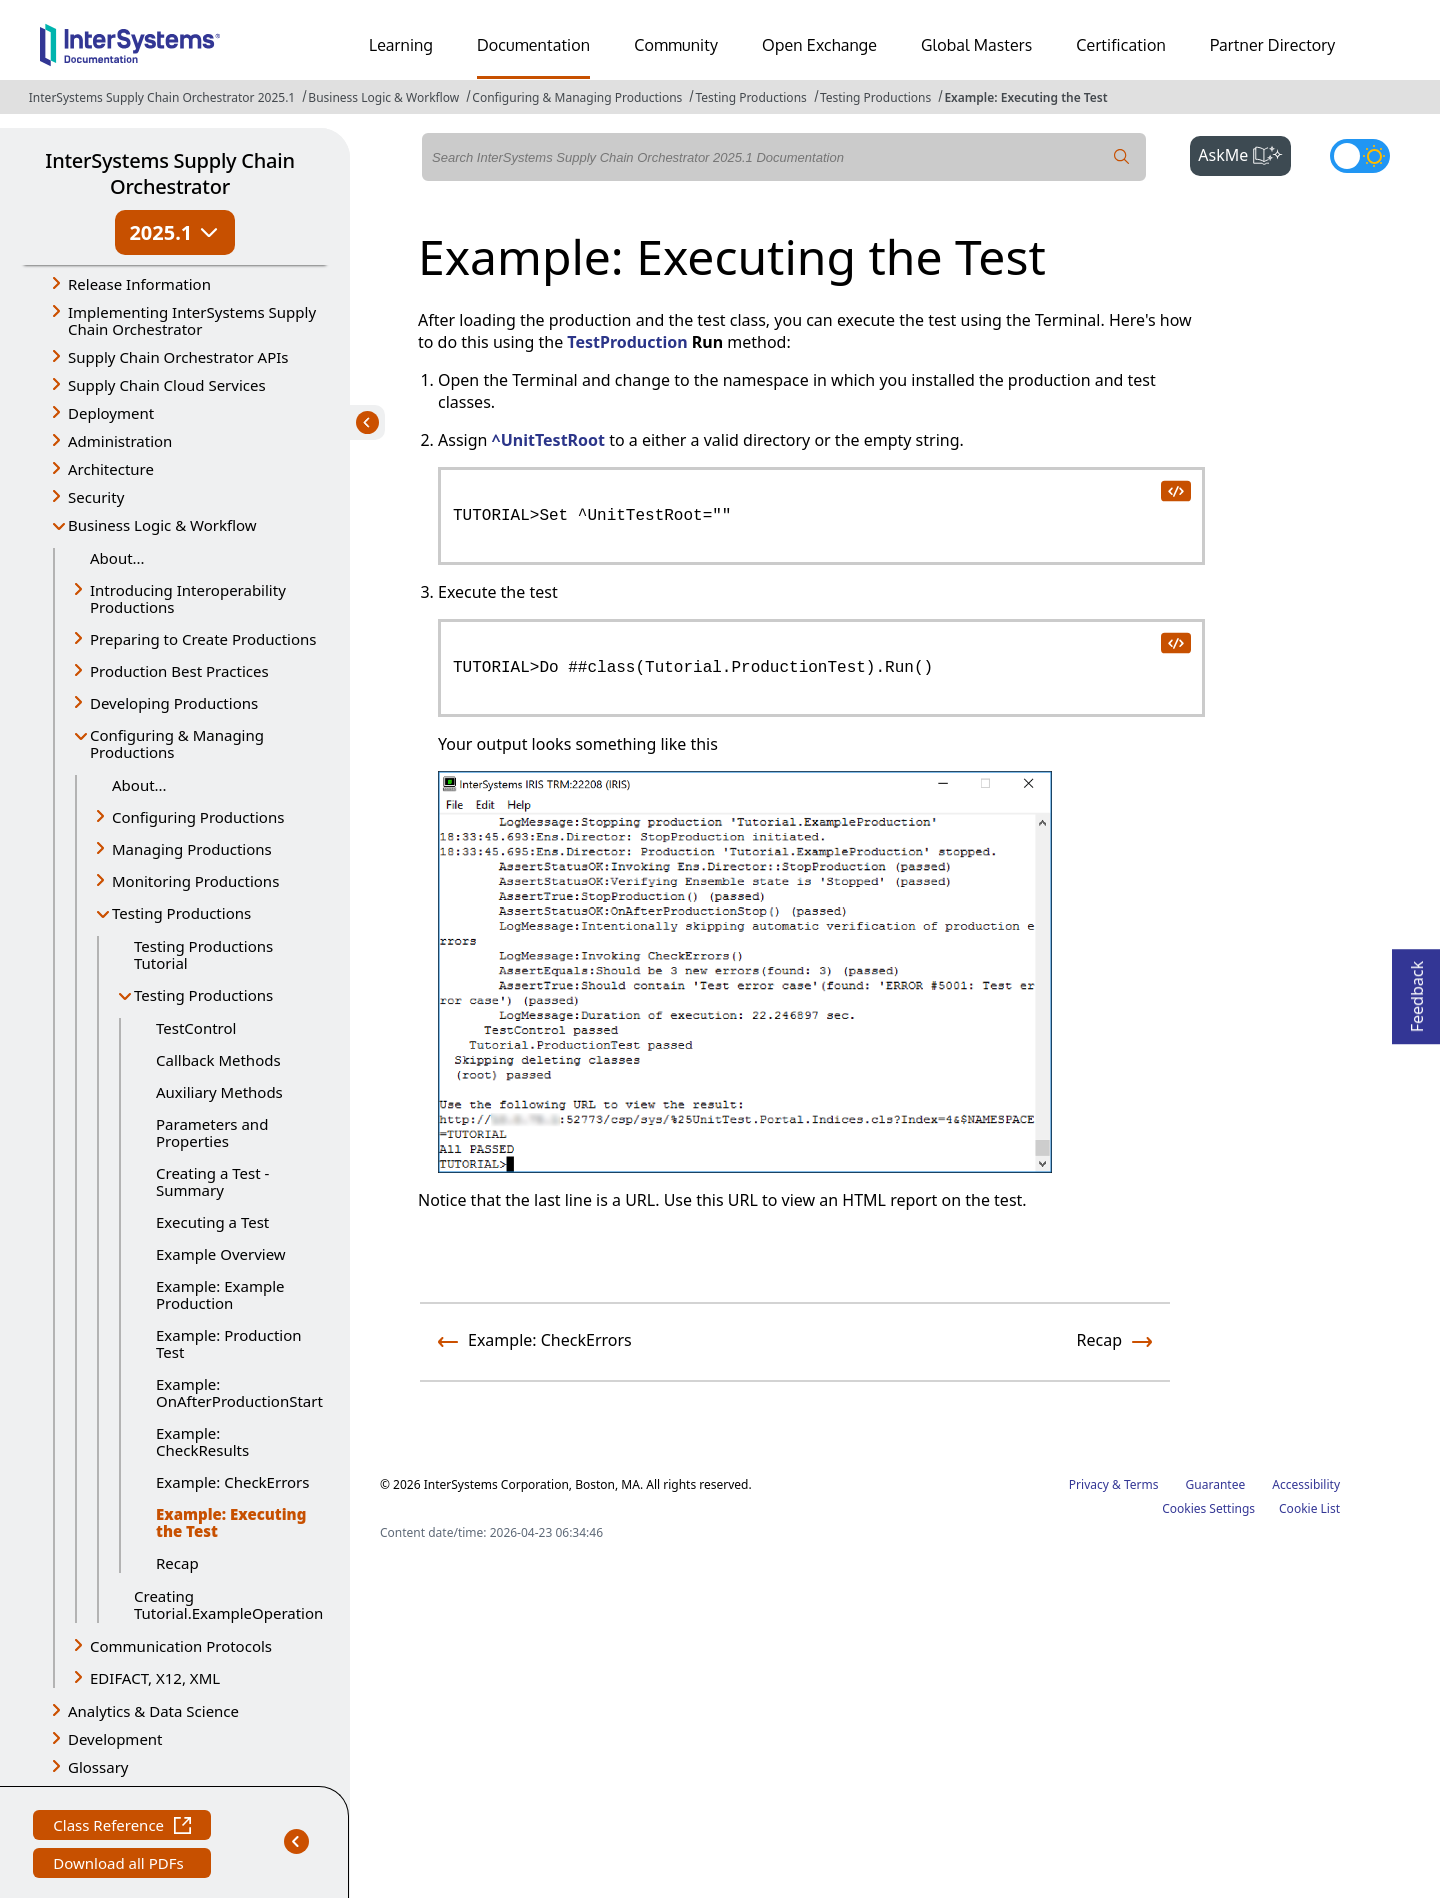 This screenshot has width=1440, height=1898. What do you see at coordinates (98, 1767) in the screenshot?
I see `Glossary [button]` at bounding box center [98, 1767].